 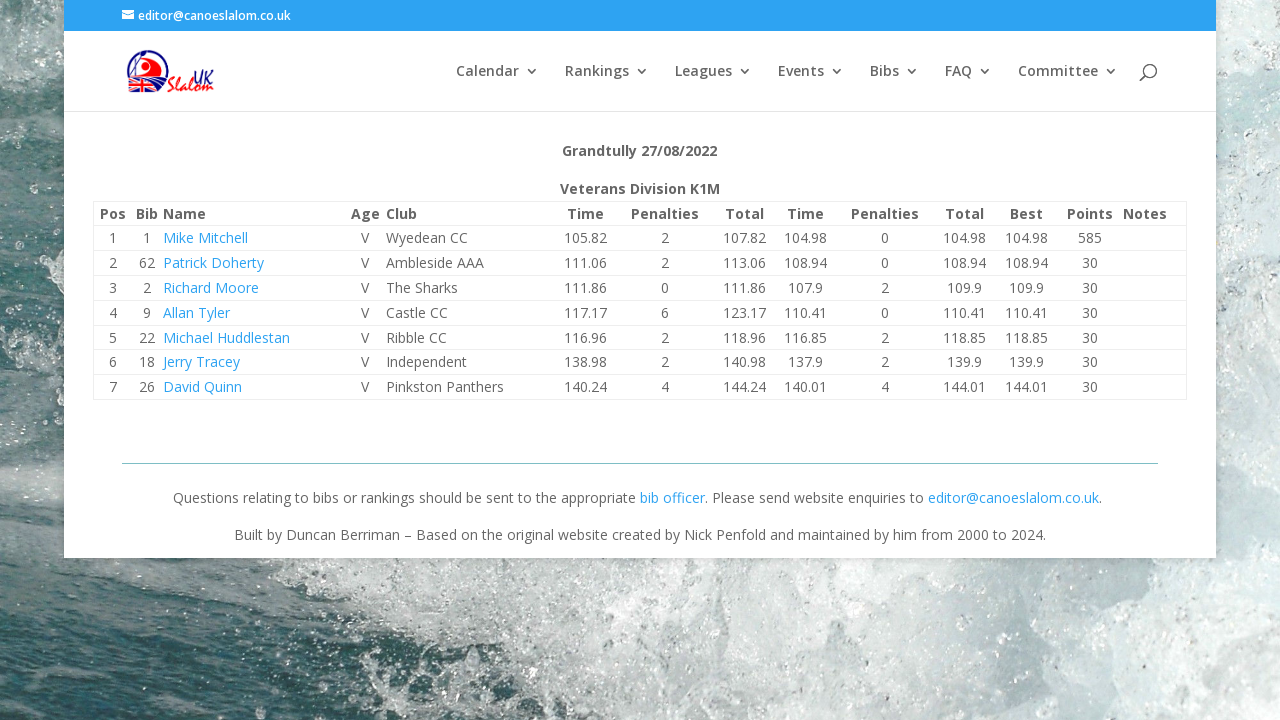 I want to click on bib officer, so click(x=672, y=497).